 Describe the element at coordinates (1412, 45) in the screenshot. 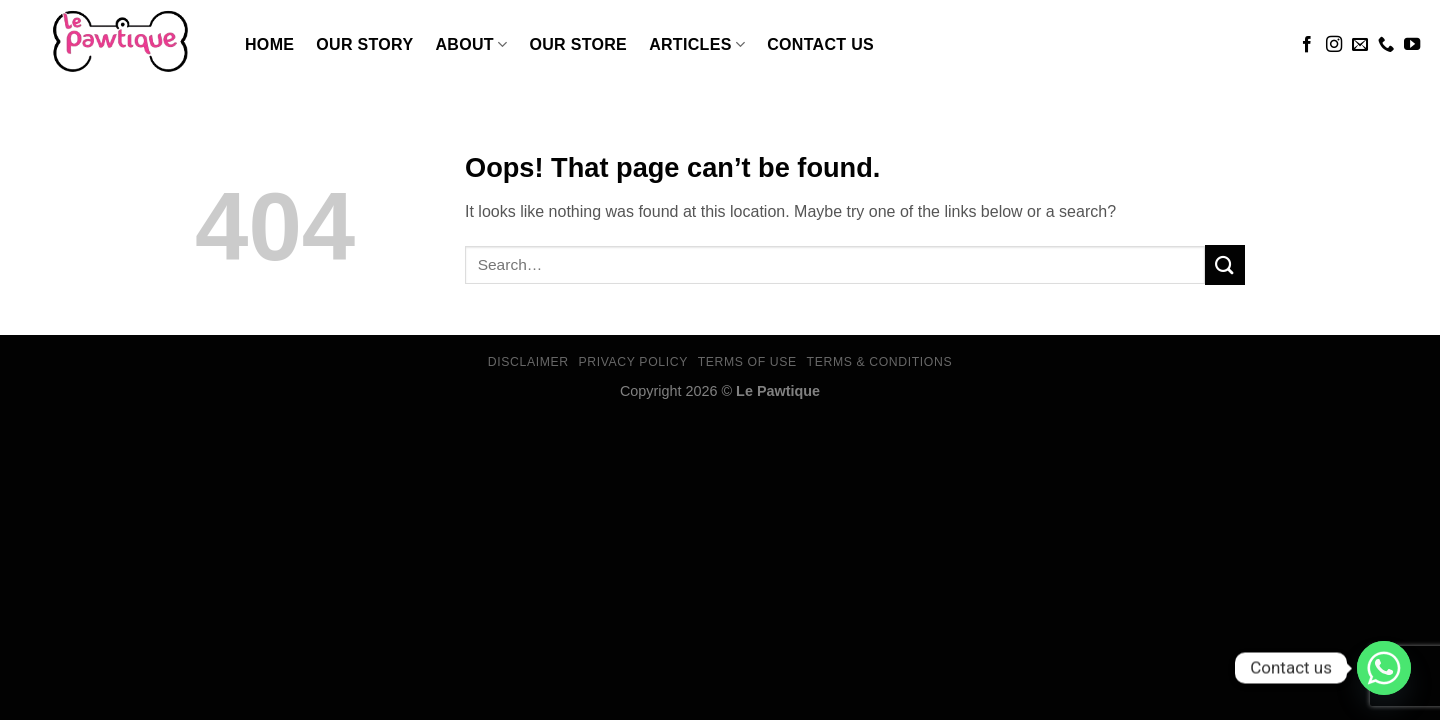

I see `[Follow on YouTube]` at that location.